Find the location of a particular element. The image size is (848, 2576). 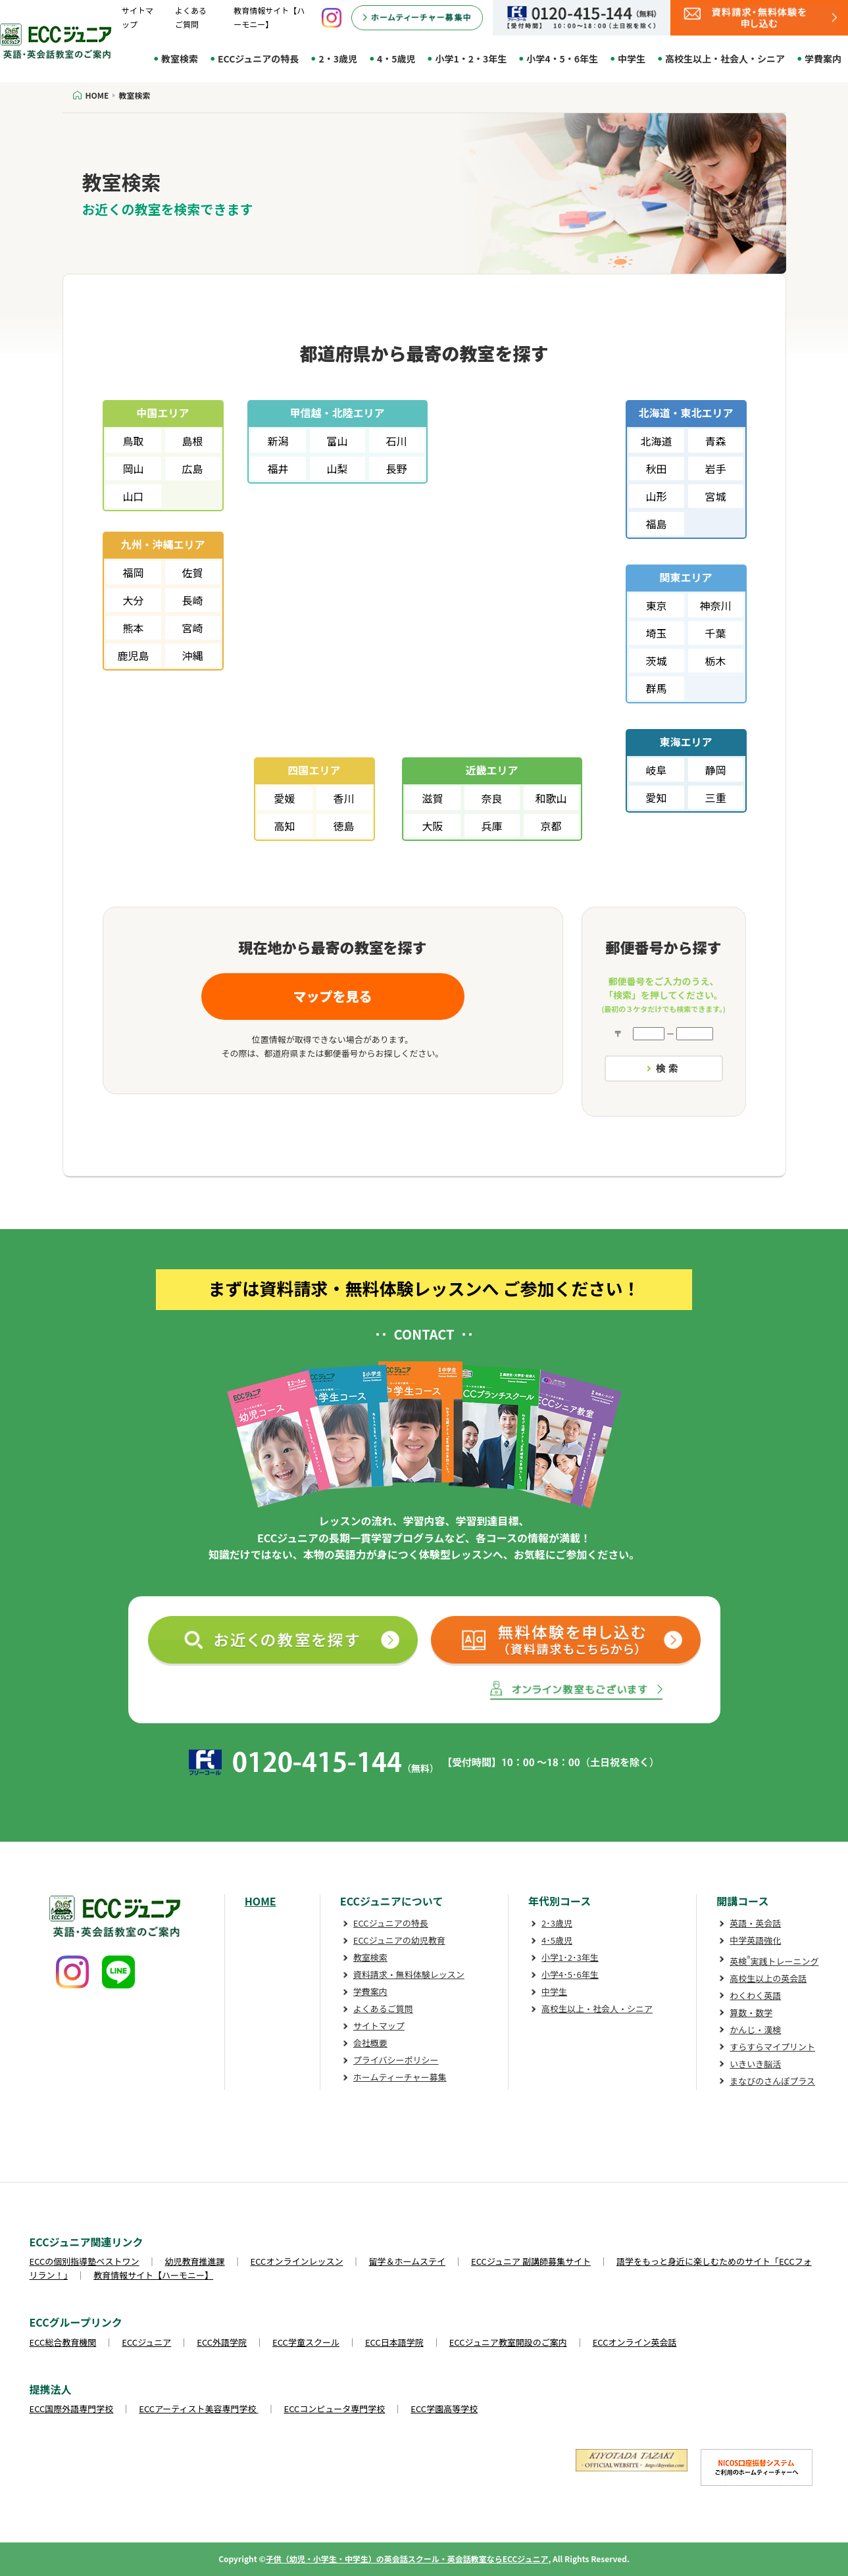

神奈川 is located at coordinates (715, 605).